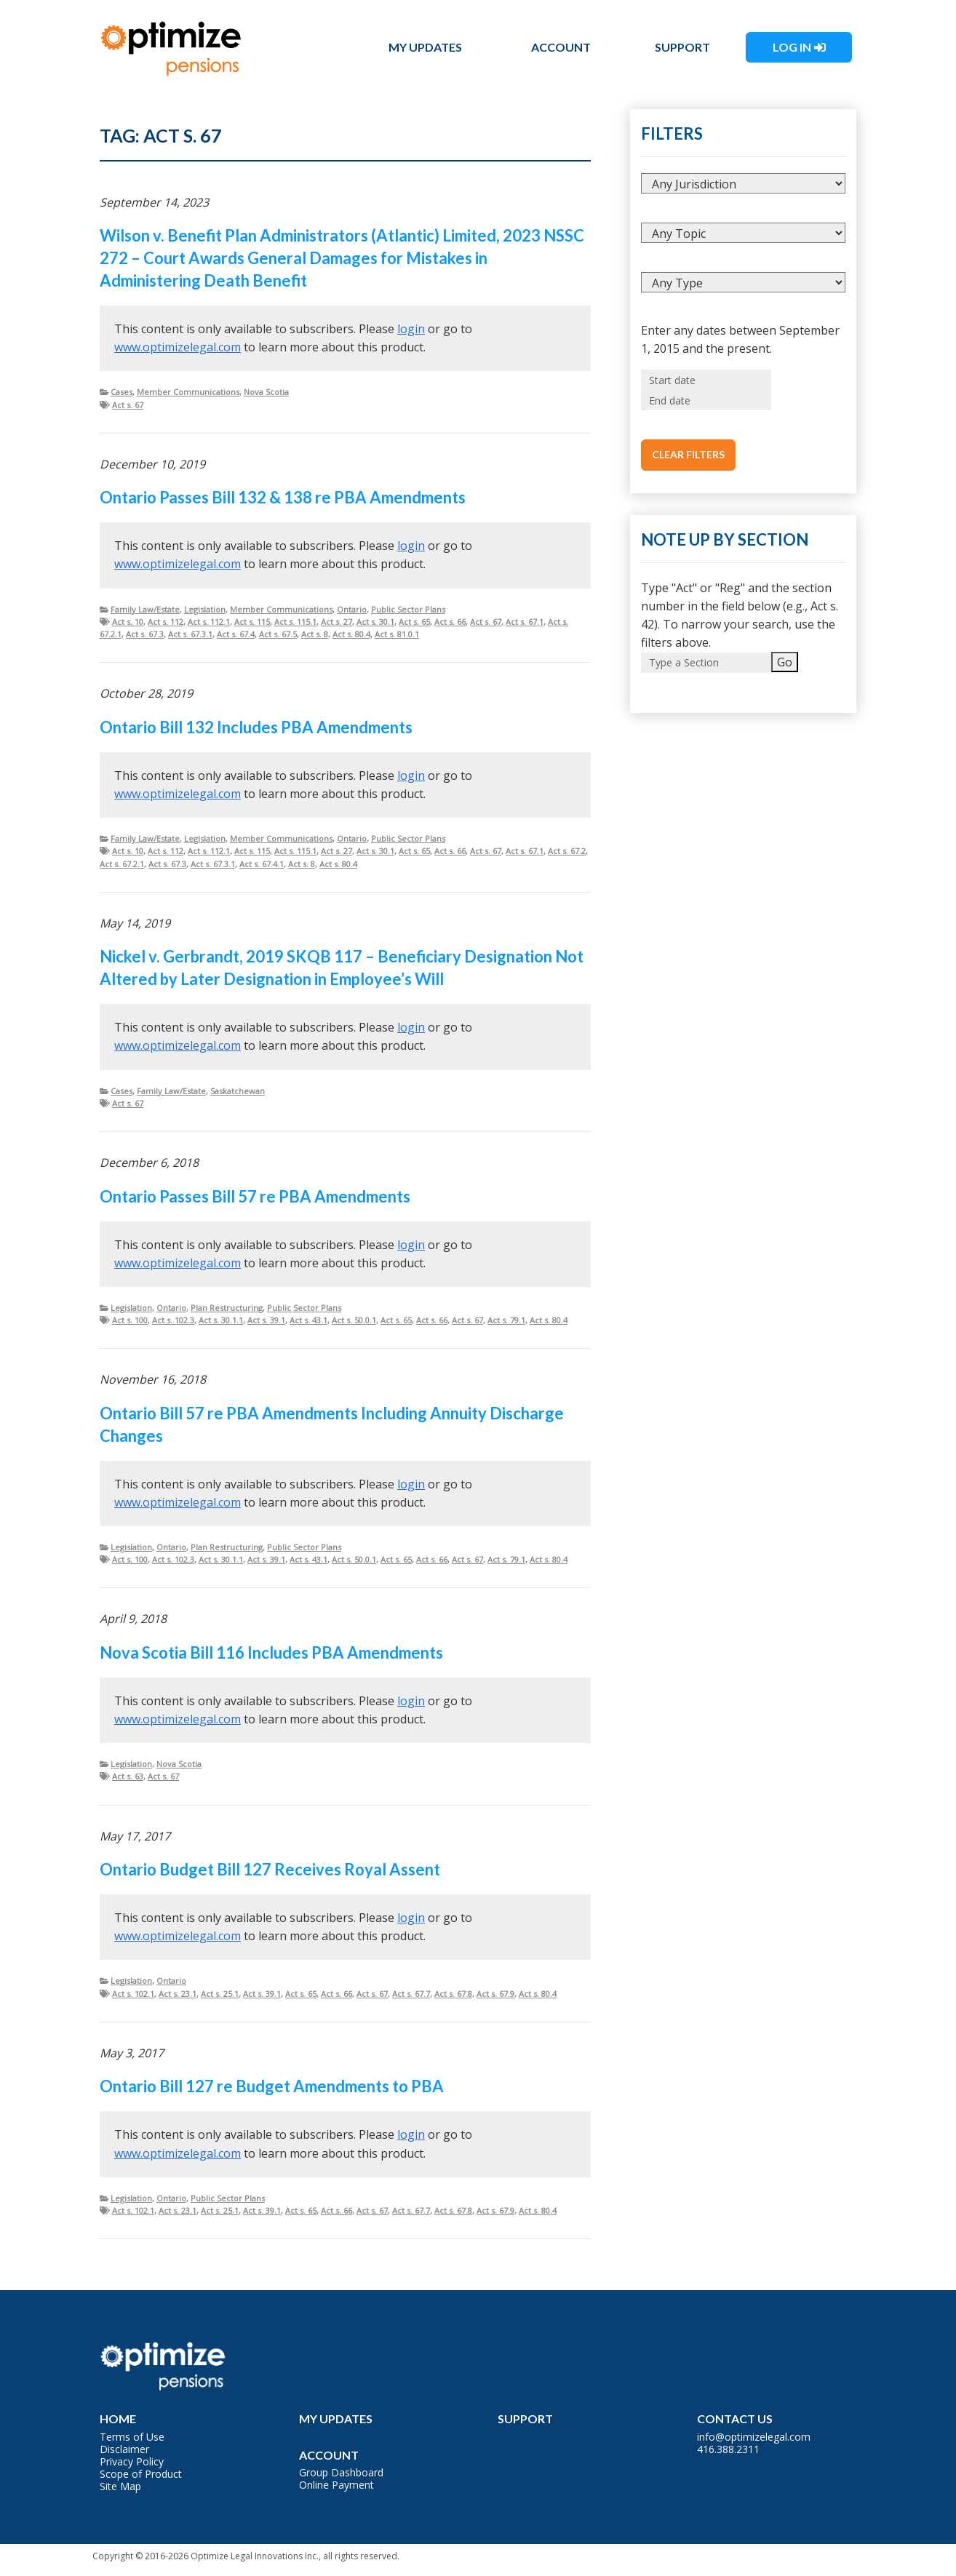  What do you see at coordinates (255, 1196) in the screenshot?
I see `Ontario Passes Bill 57 re PBA Amendments` at bounding box center [255, 1196].